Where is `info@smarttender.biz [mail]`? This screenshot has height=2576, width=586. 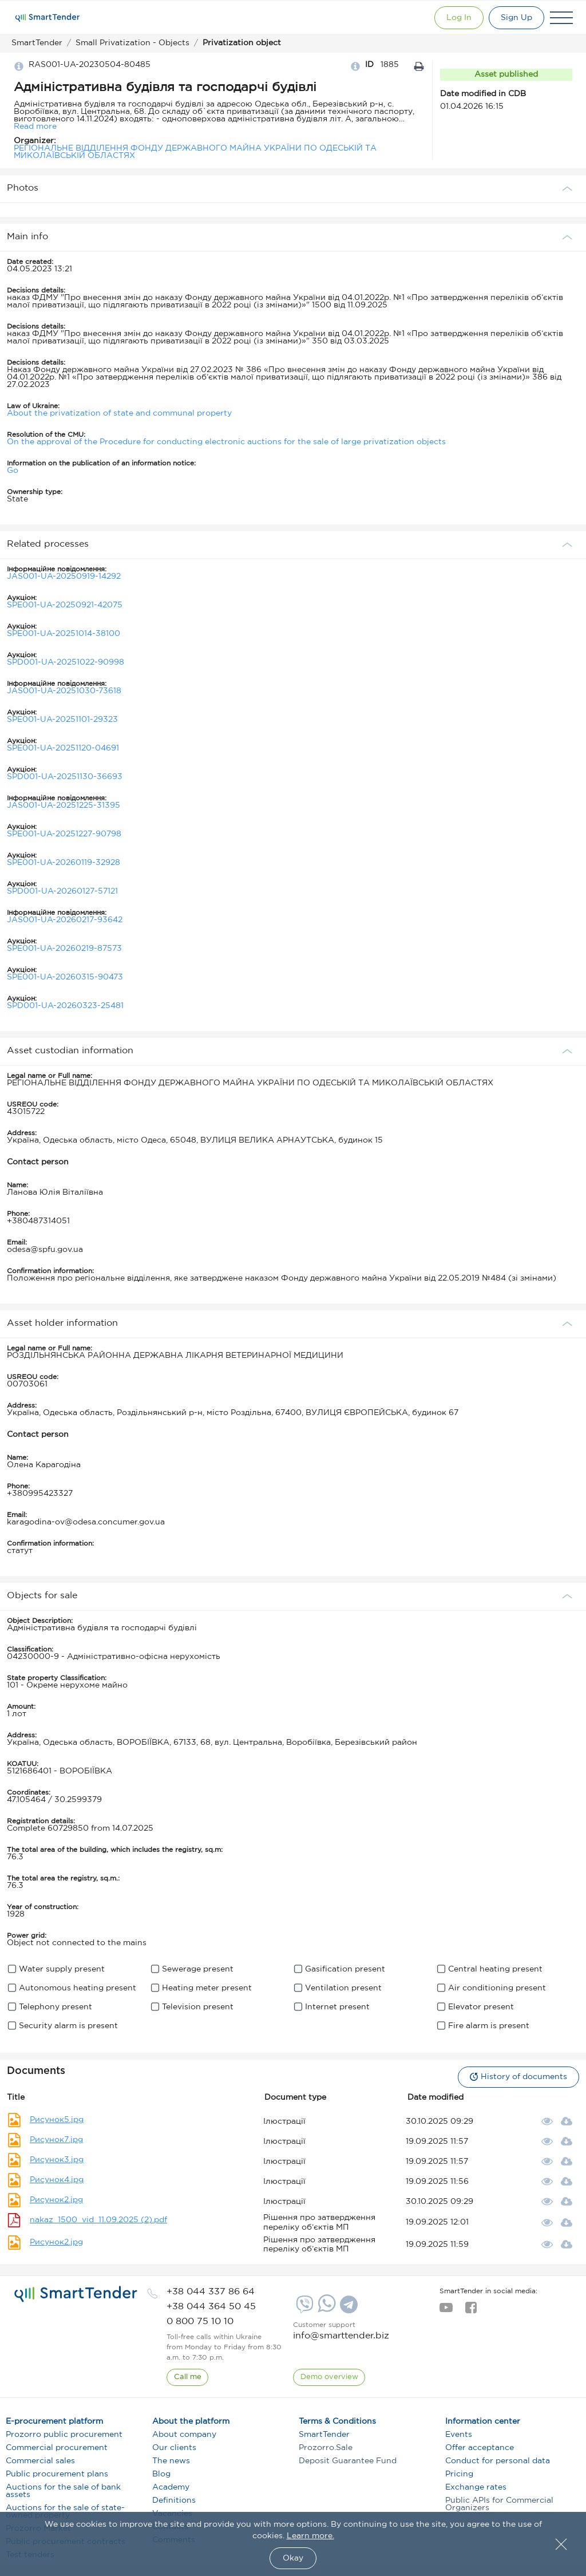 info@smarttender.biz [mail] is located at coordinates (341, 2336).